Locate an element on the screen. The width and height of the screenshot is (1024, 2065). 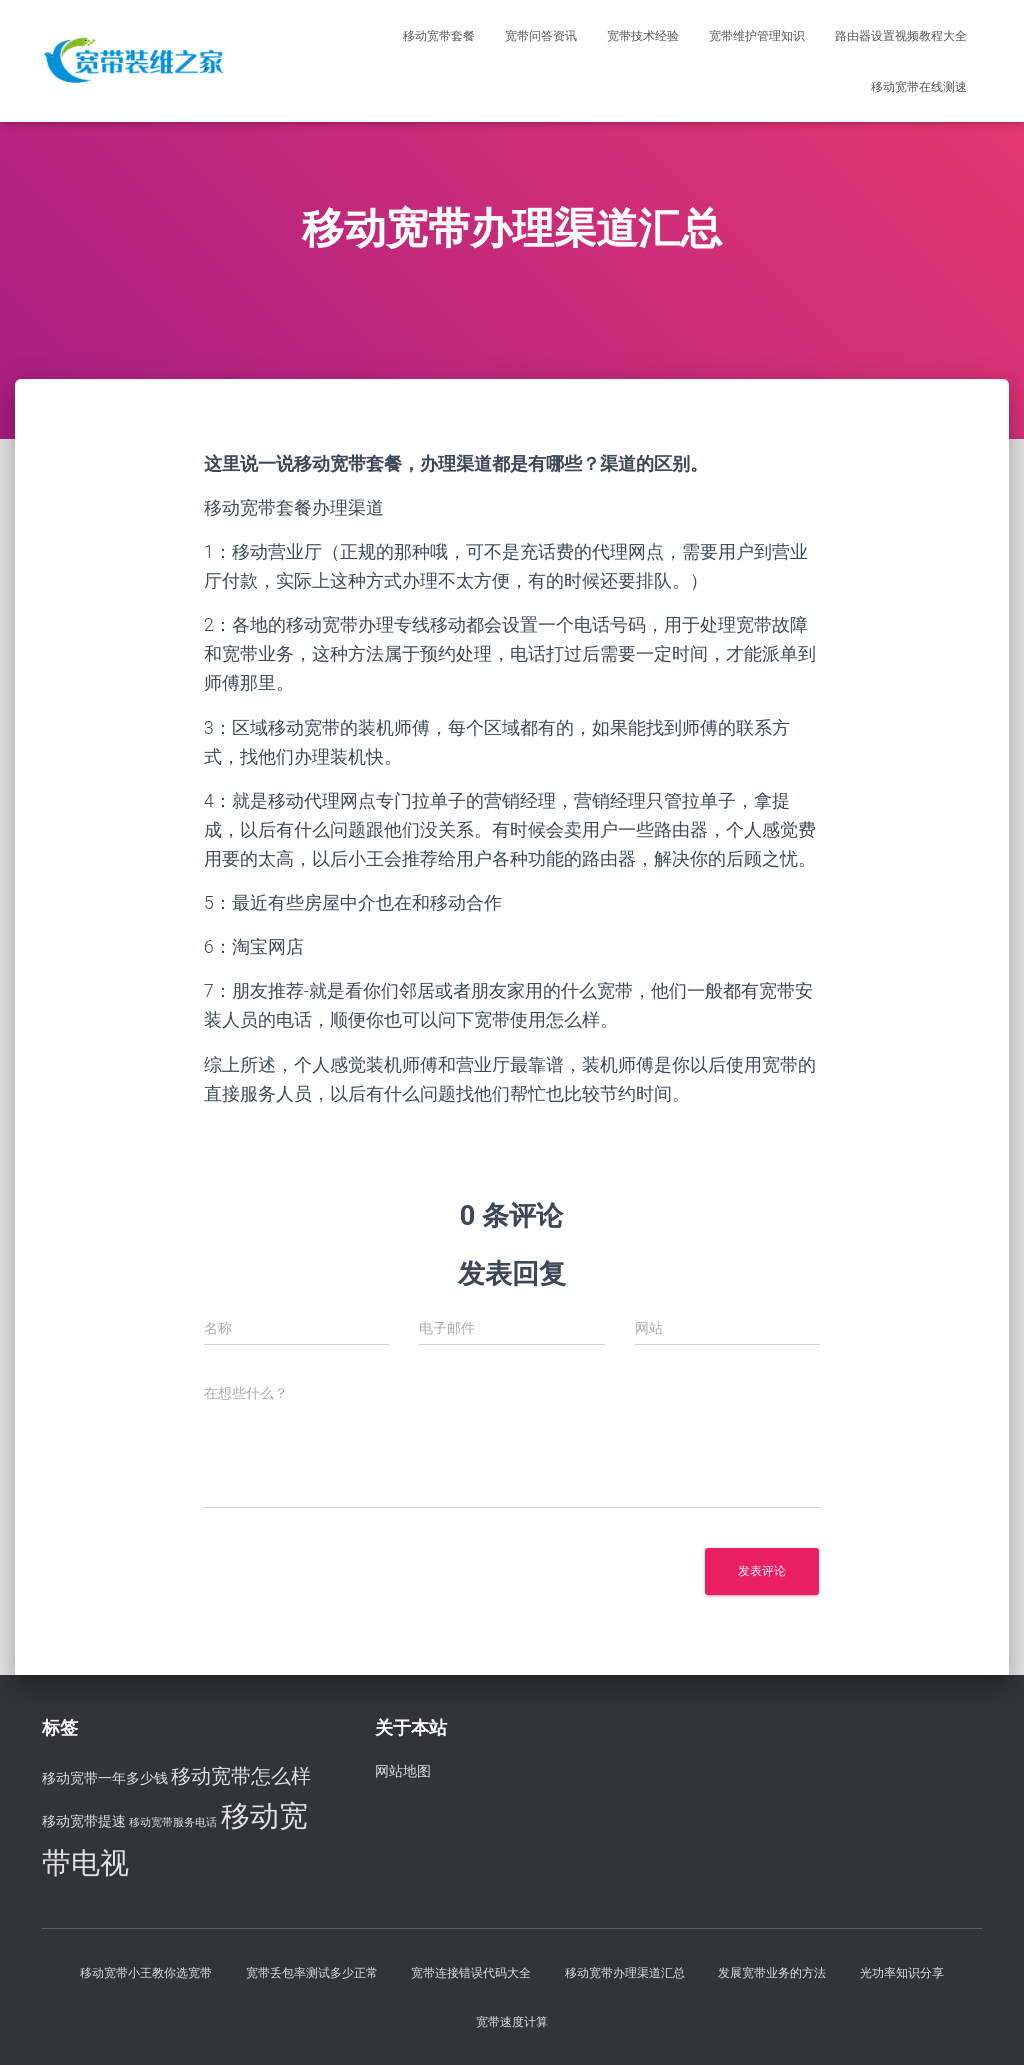
宽带问答资讯 is located at coordinates (541, 36).